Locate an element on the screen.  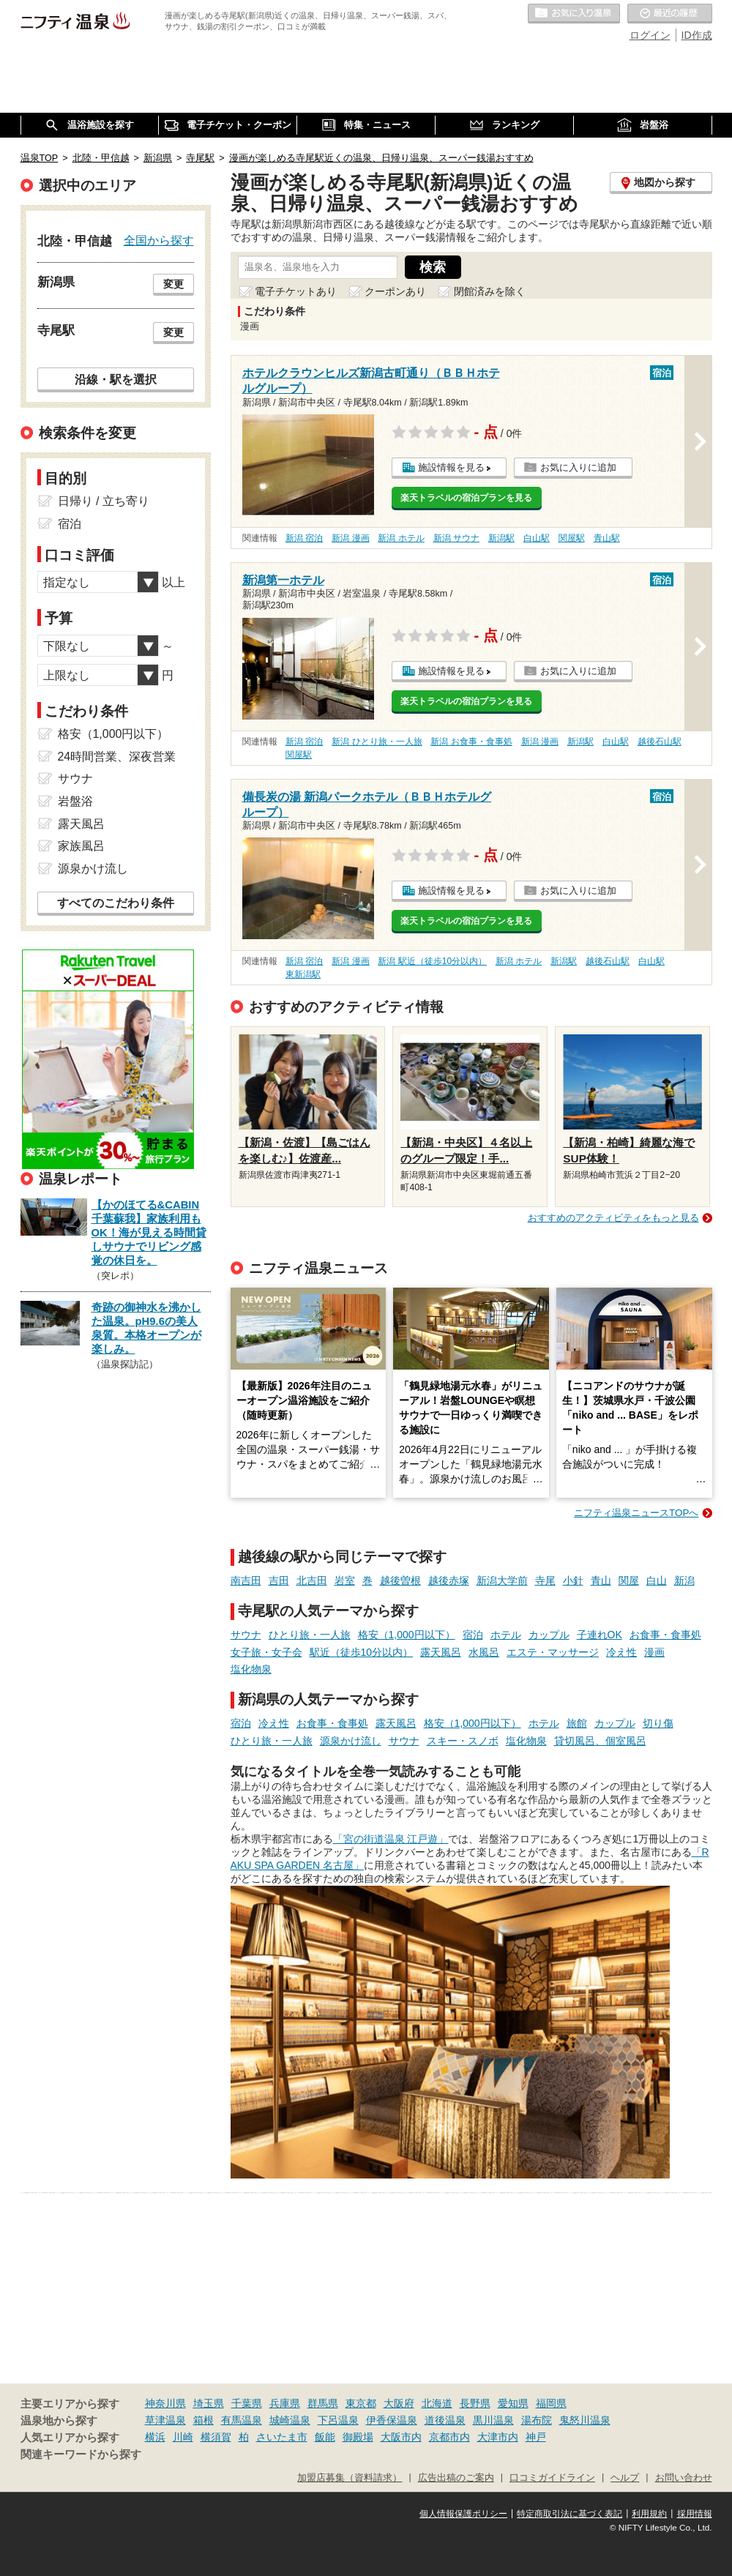
青山駅 is located at coordinates (607, 538).